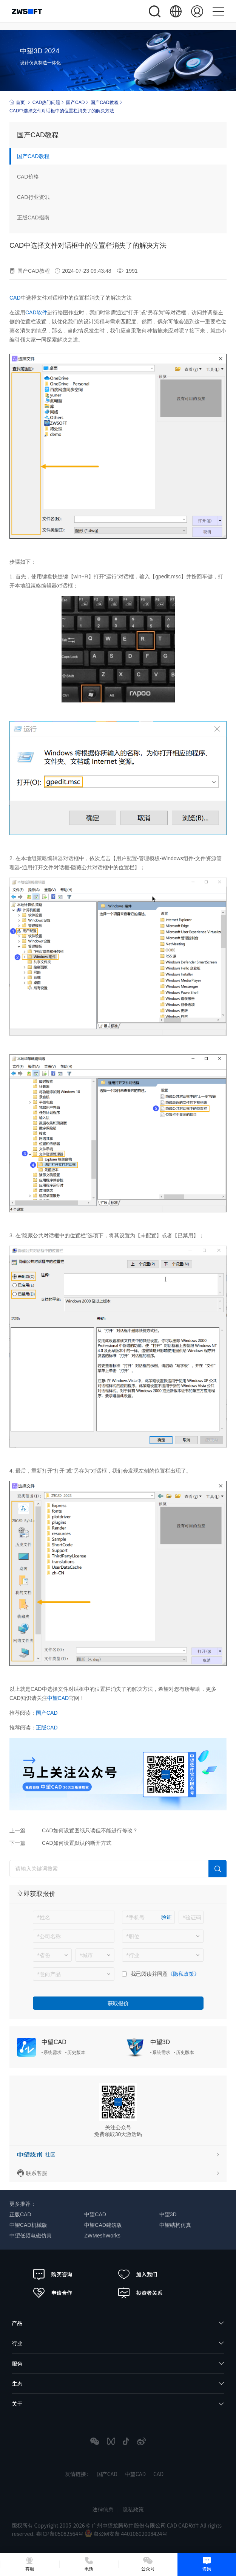 Image resolution: width=236 pixels, height=2576 pixels. What do you see at coordinates (104, 102) in the screenshot?
I see `国产CAD教程` at bounding box center [104, 102].